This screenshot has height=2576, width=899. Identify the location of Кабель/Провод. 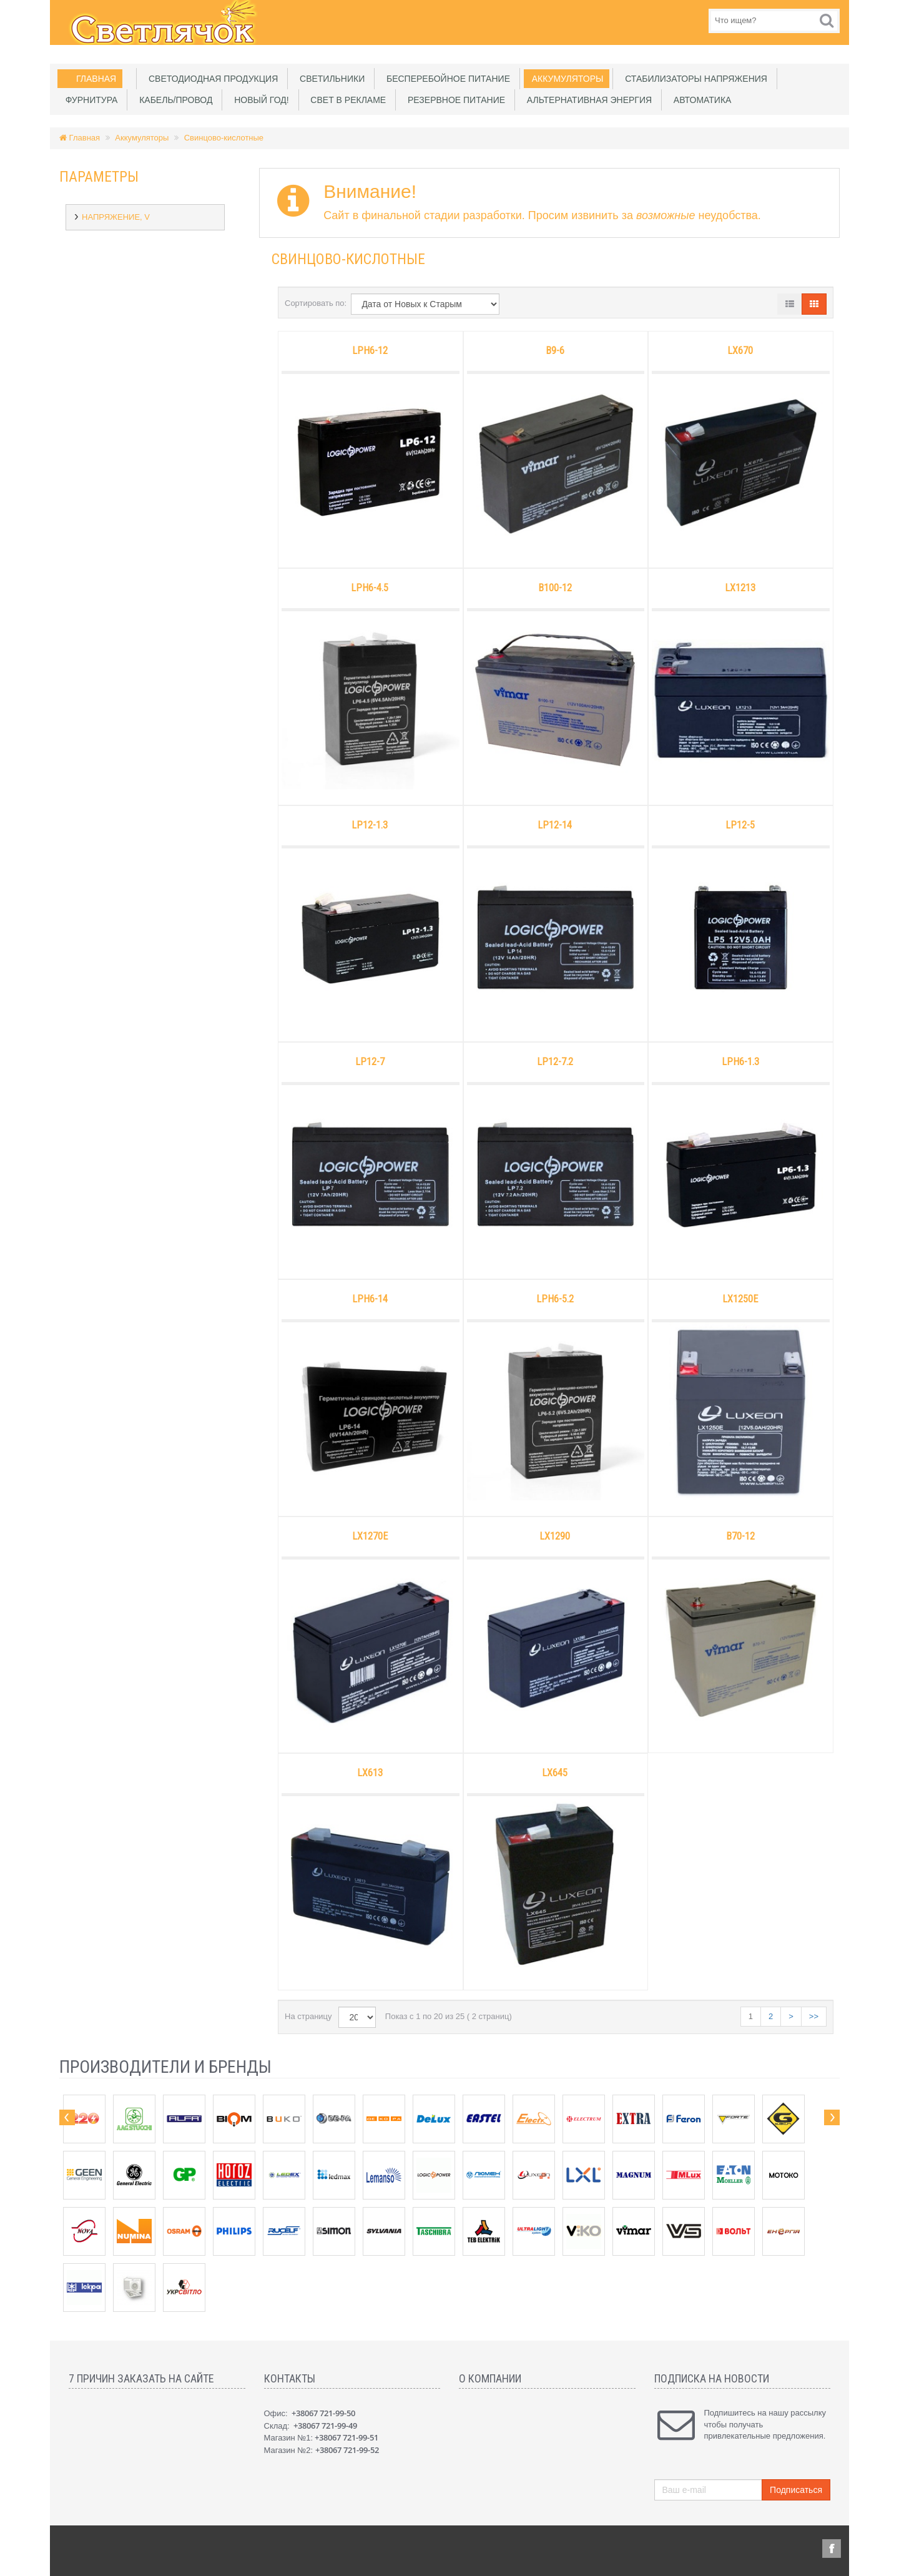
(173, 100).